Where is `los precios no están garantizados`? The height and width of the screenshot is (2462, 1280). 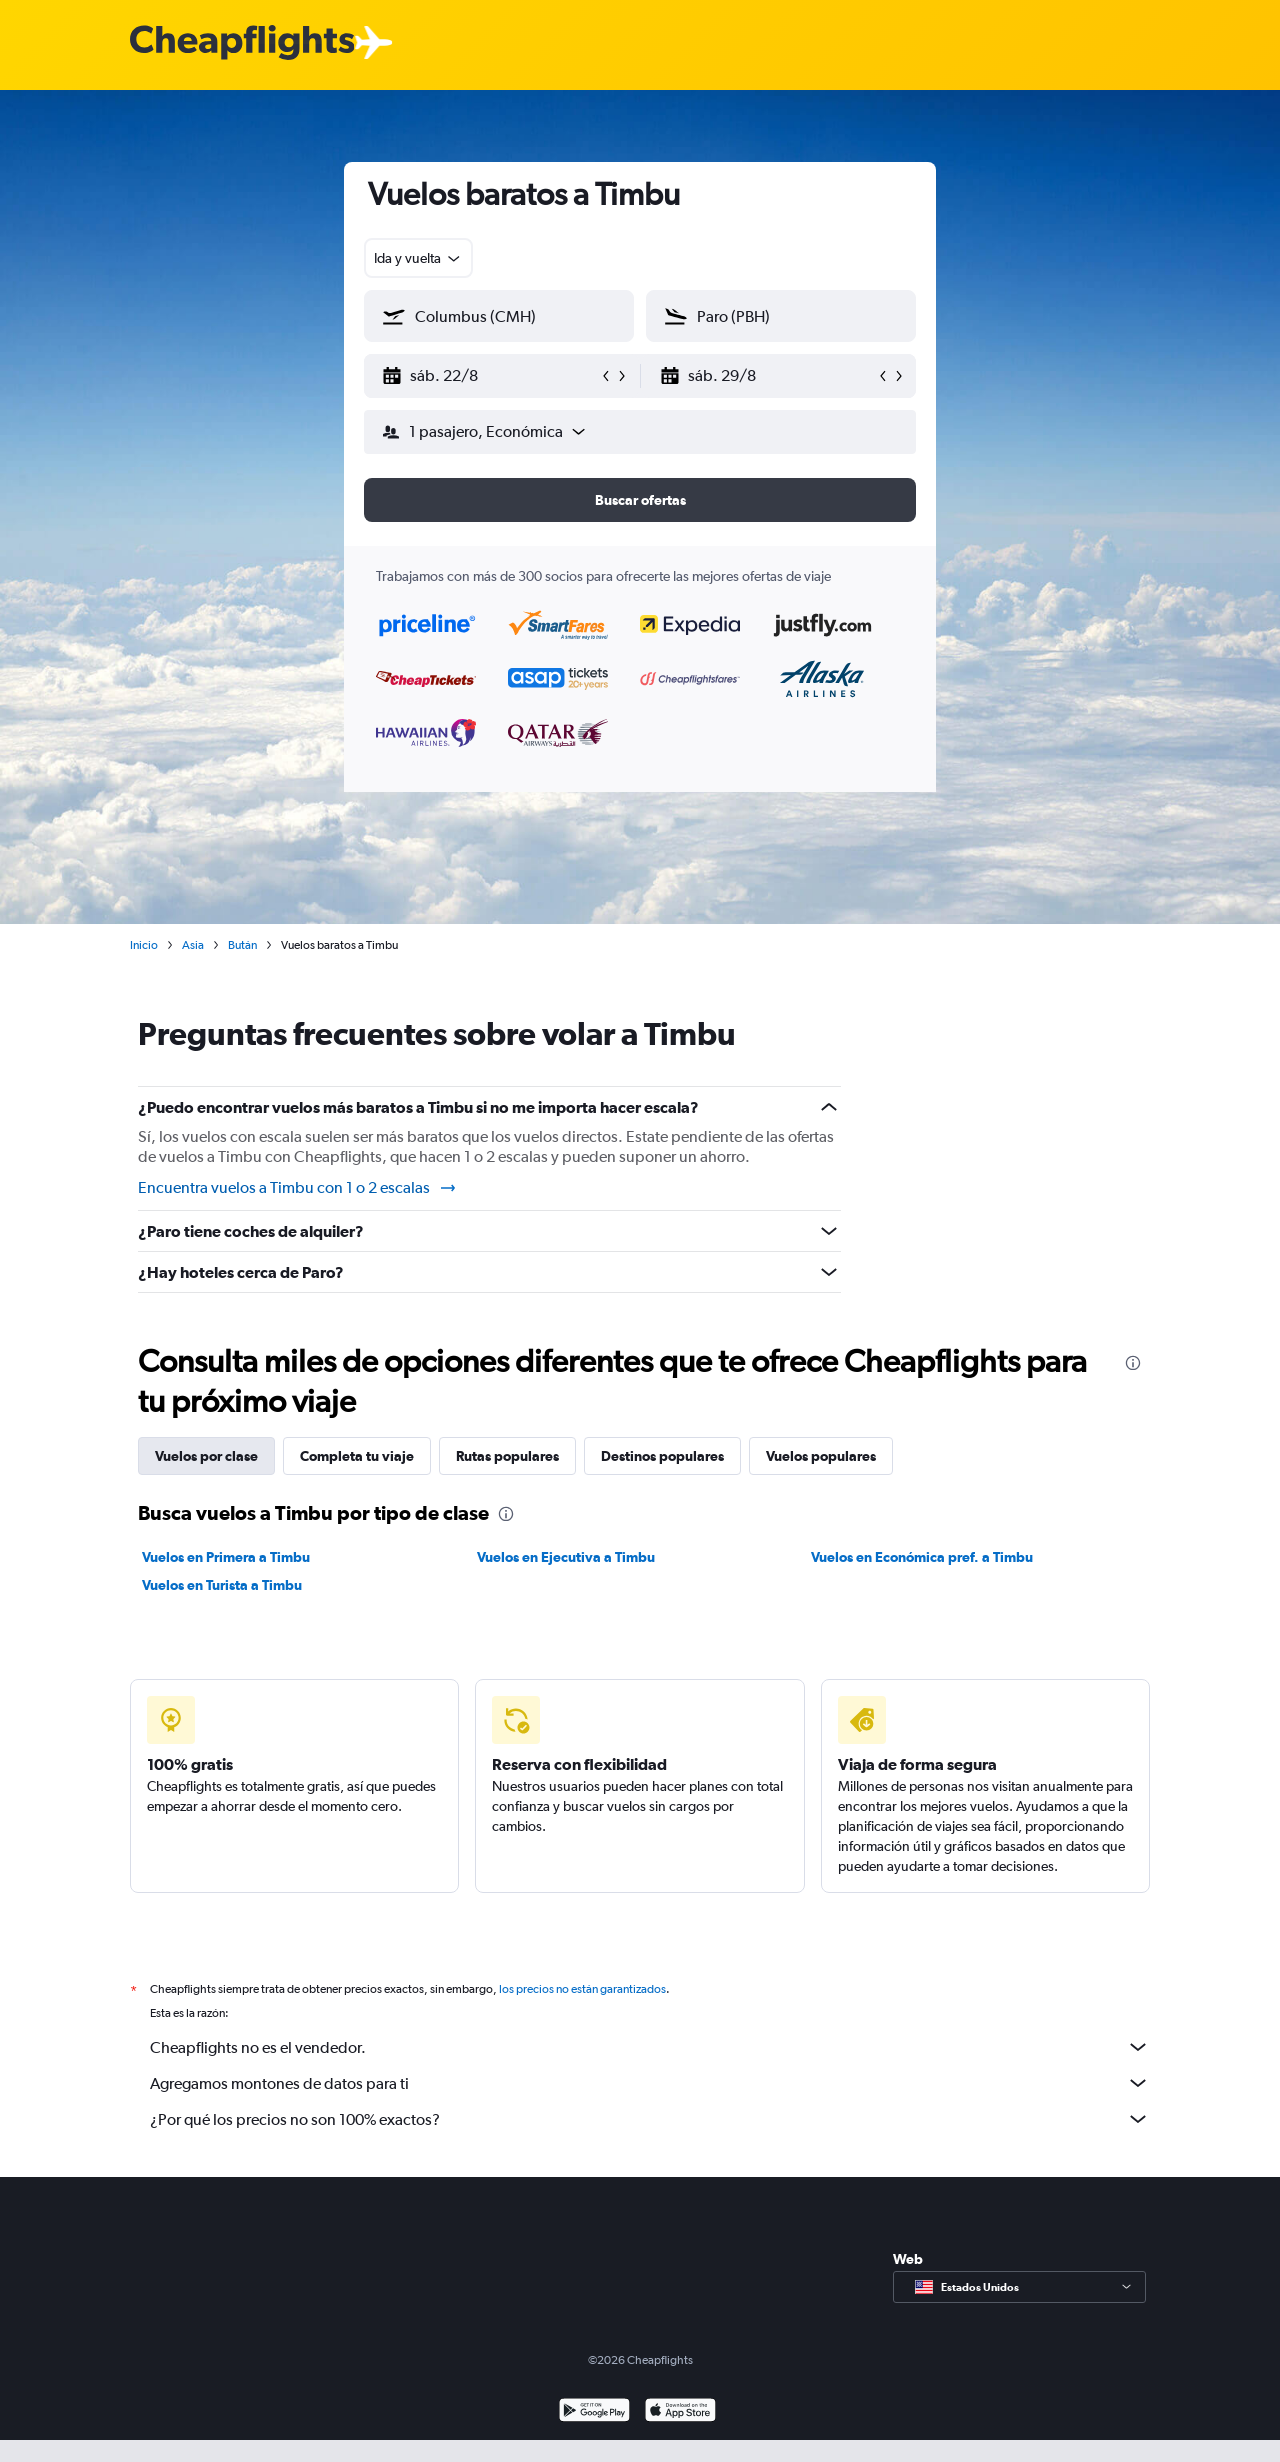
los precios no están garantizados is located at coordinates (582, 1989).